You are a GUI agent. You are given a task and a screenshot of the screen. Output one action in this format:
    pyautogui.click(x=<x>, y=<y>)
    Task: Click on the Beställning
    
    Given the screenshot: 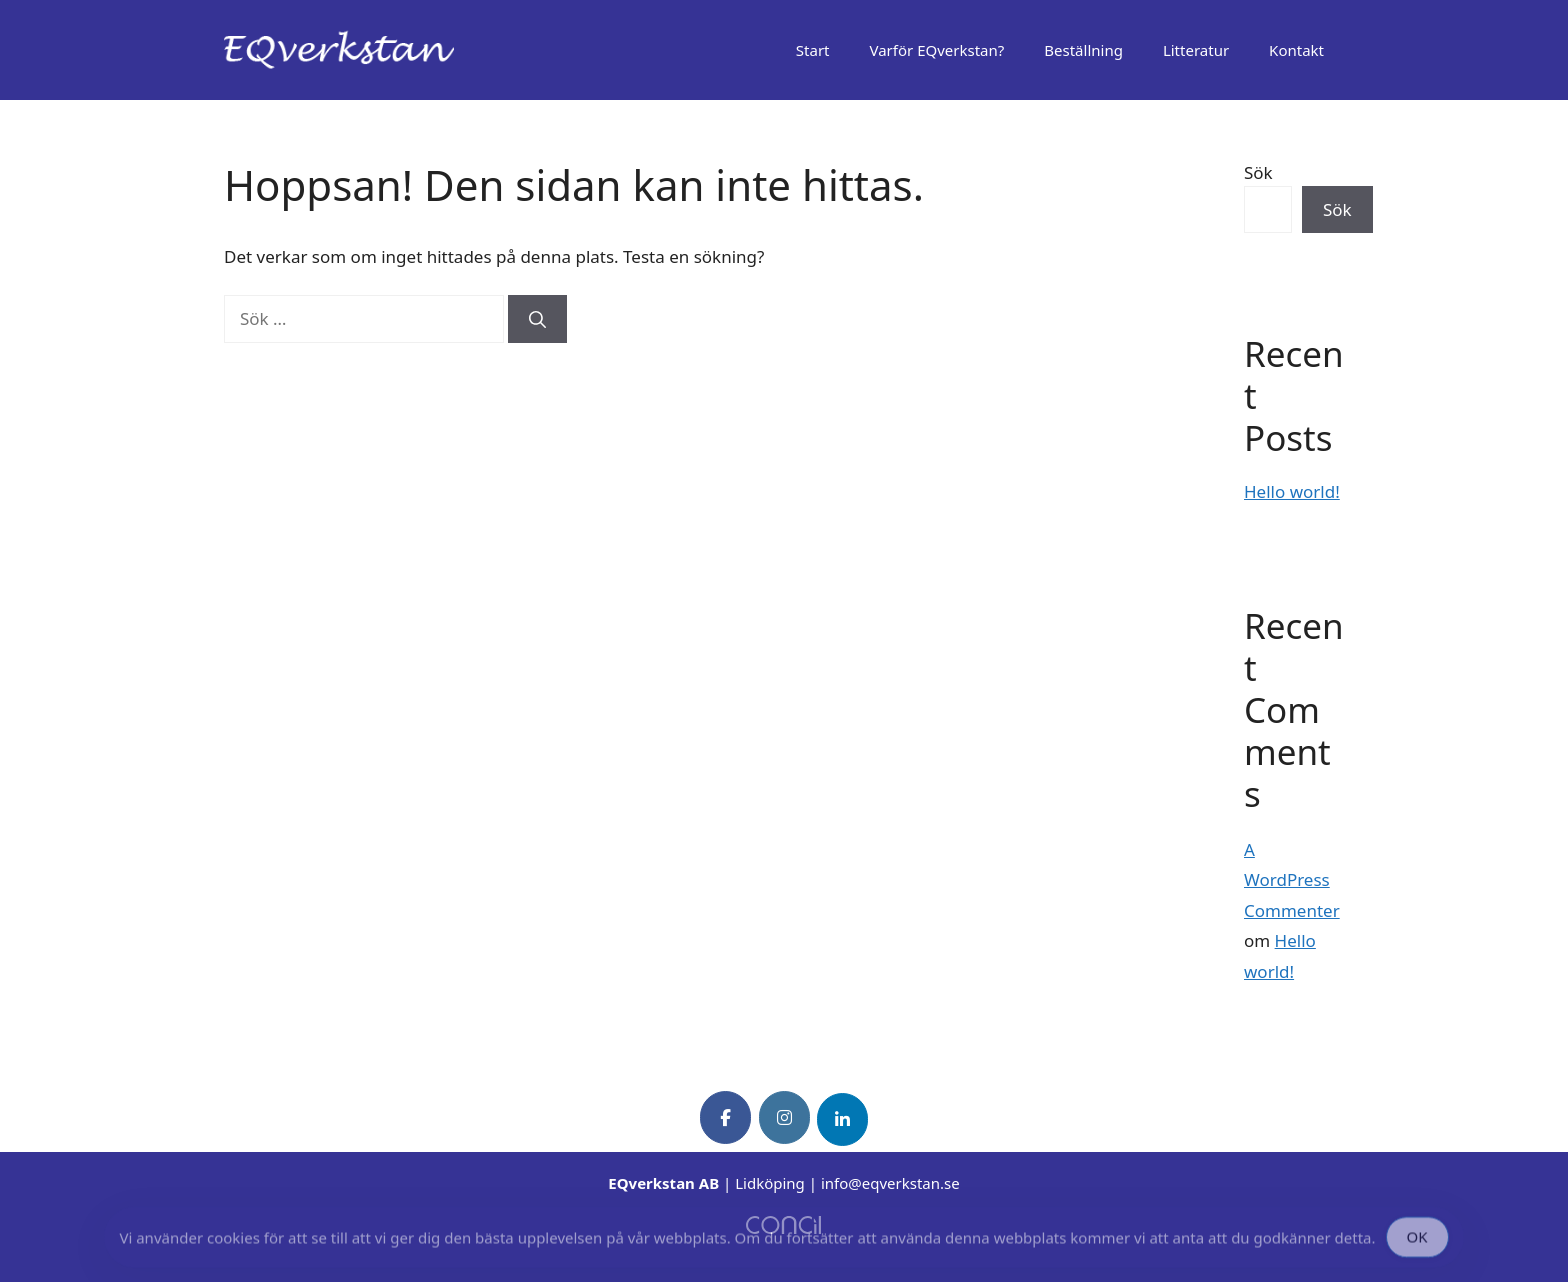 What is the action you would take?
    pyautogui.click(x=1083, y=50)
    